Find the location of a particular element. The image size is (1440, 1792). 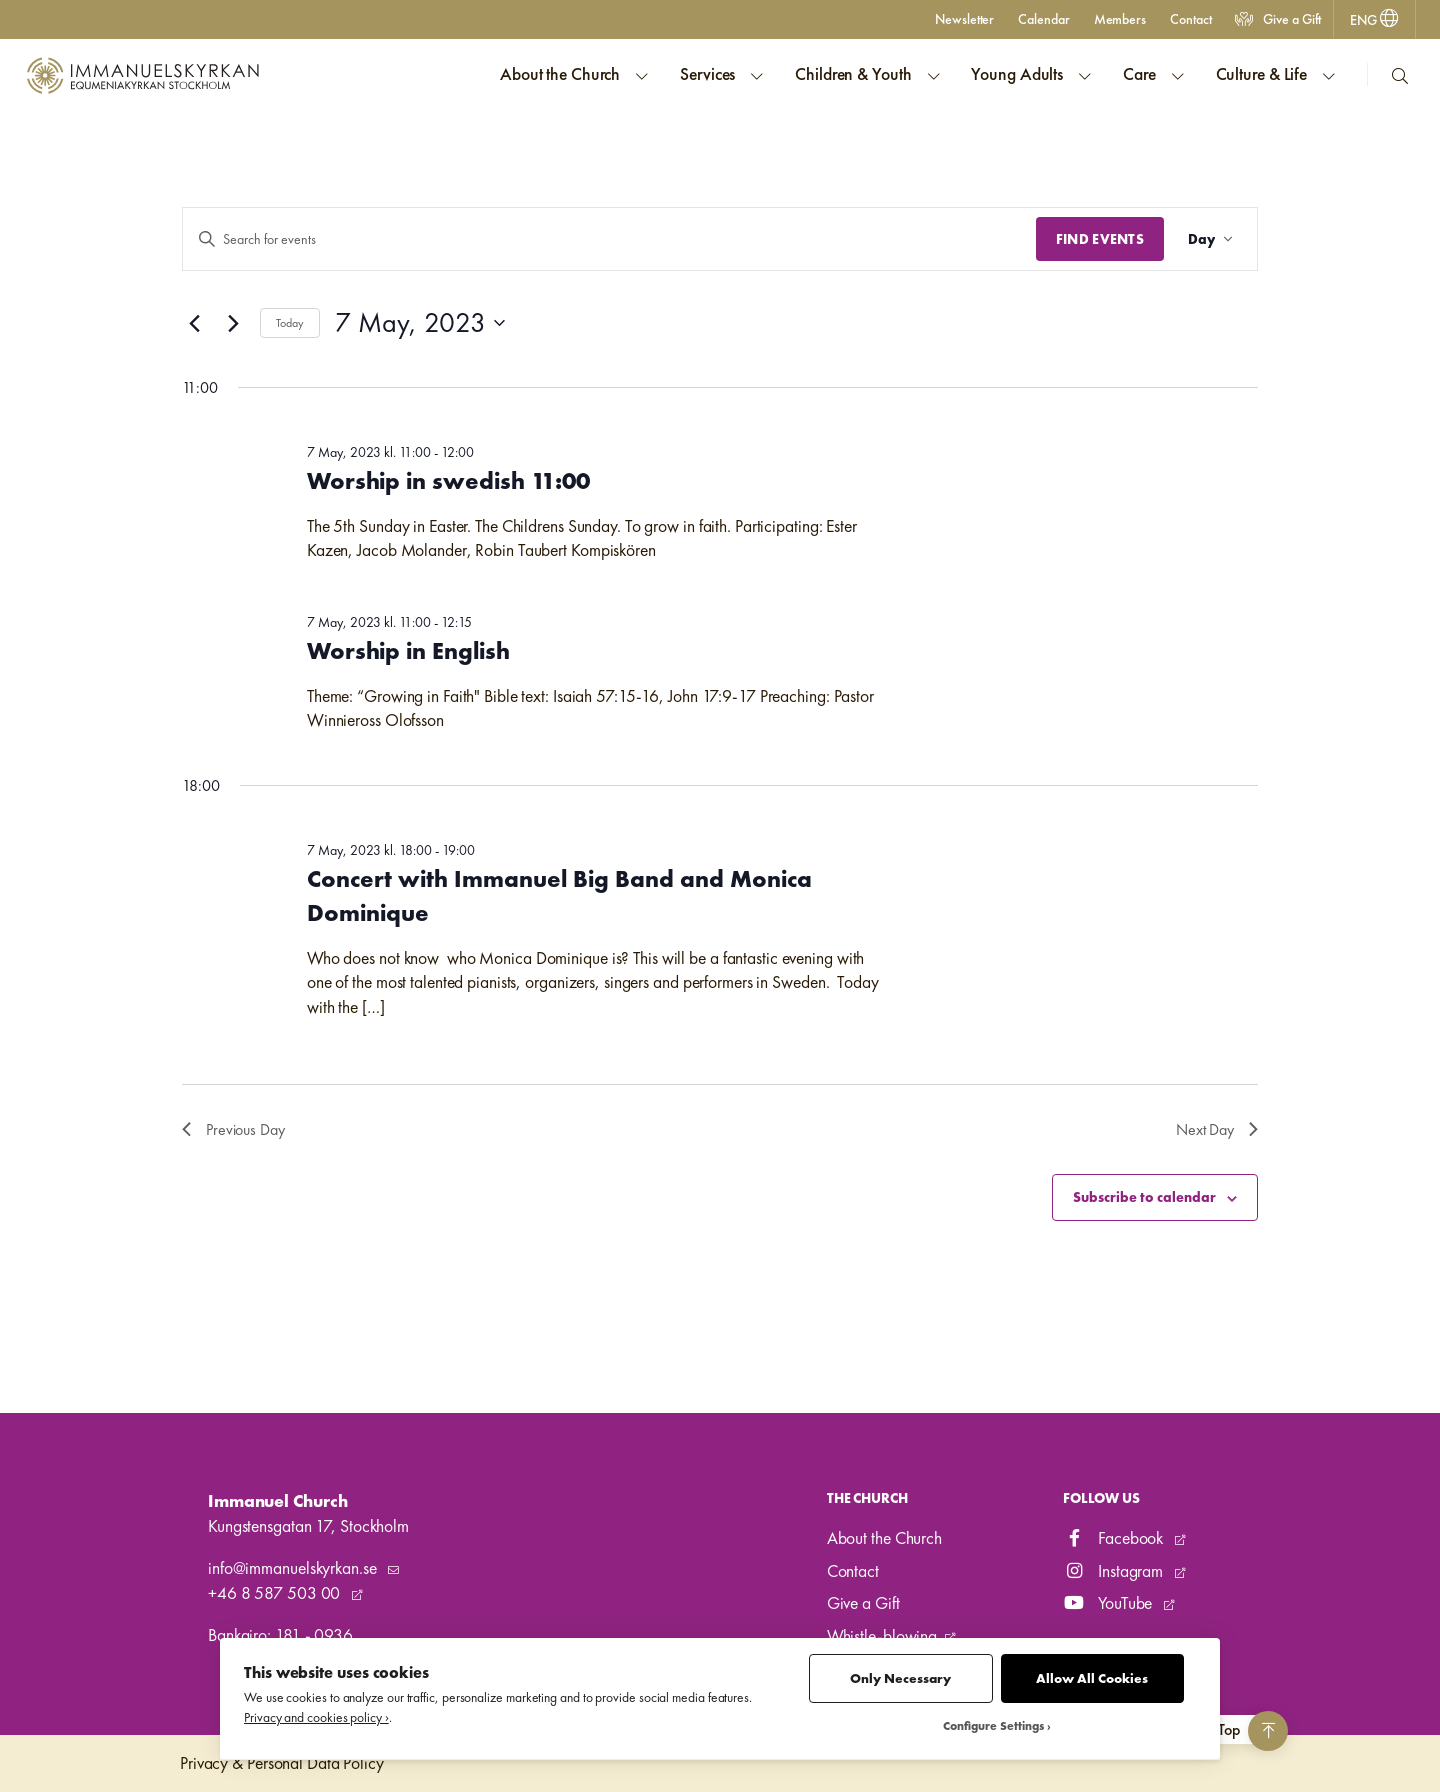

Subscribe to calendar is located at coordinates (1144, 1197).